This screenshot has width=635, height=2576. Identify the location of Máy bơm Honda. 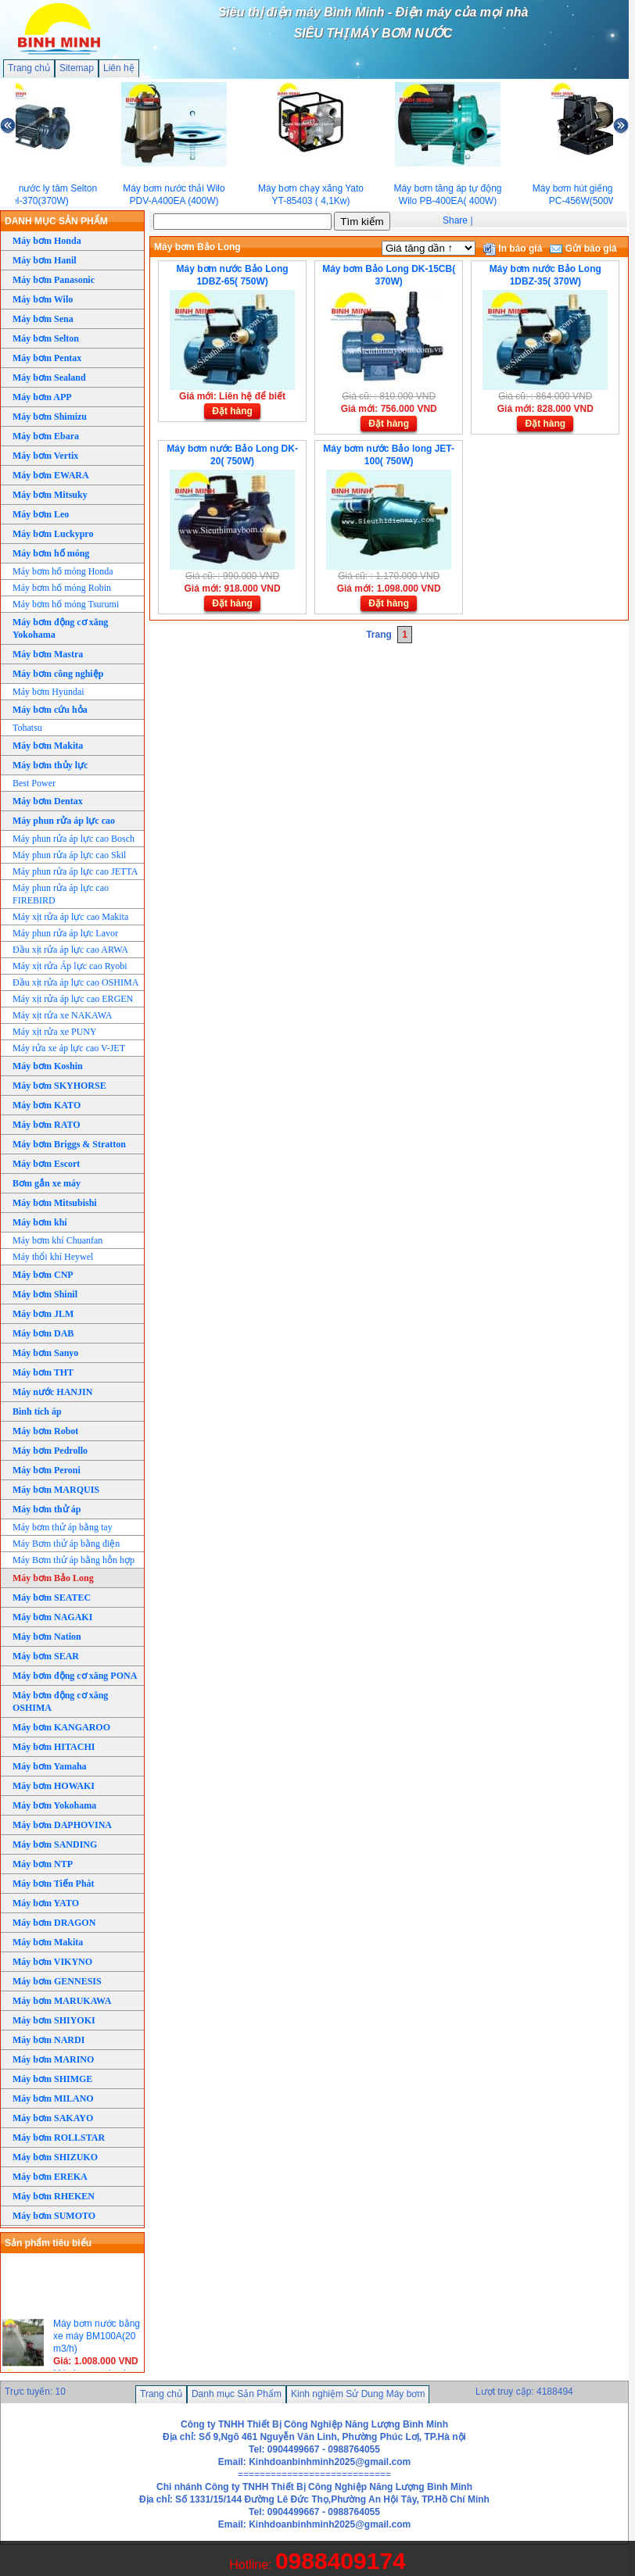
(47, 240).